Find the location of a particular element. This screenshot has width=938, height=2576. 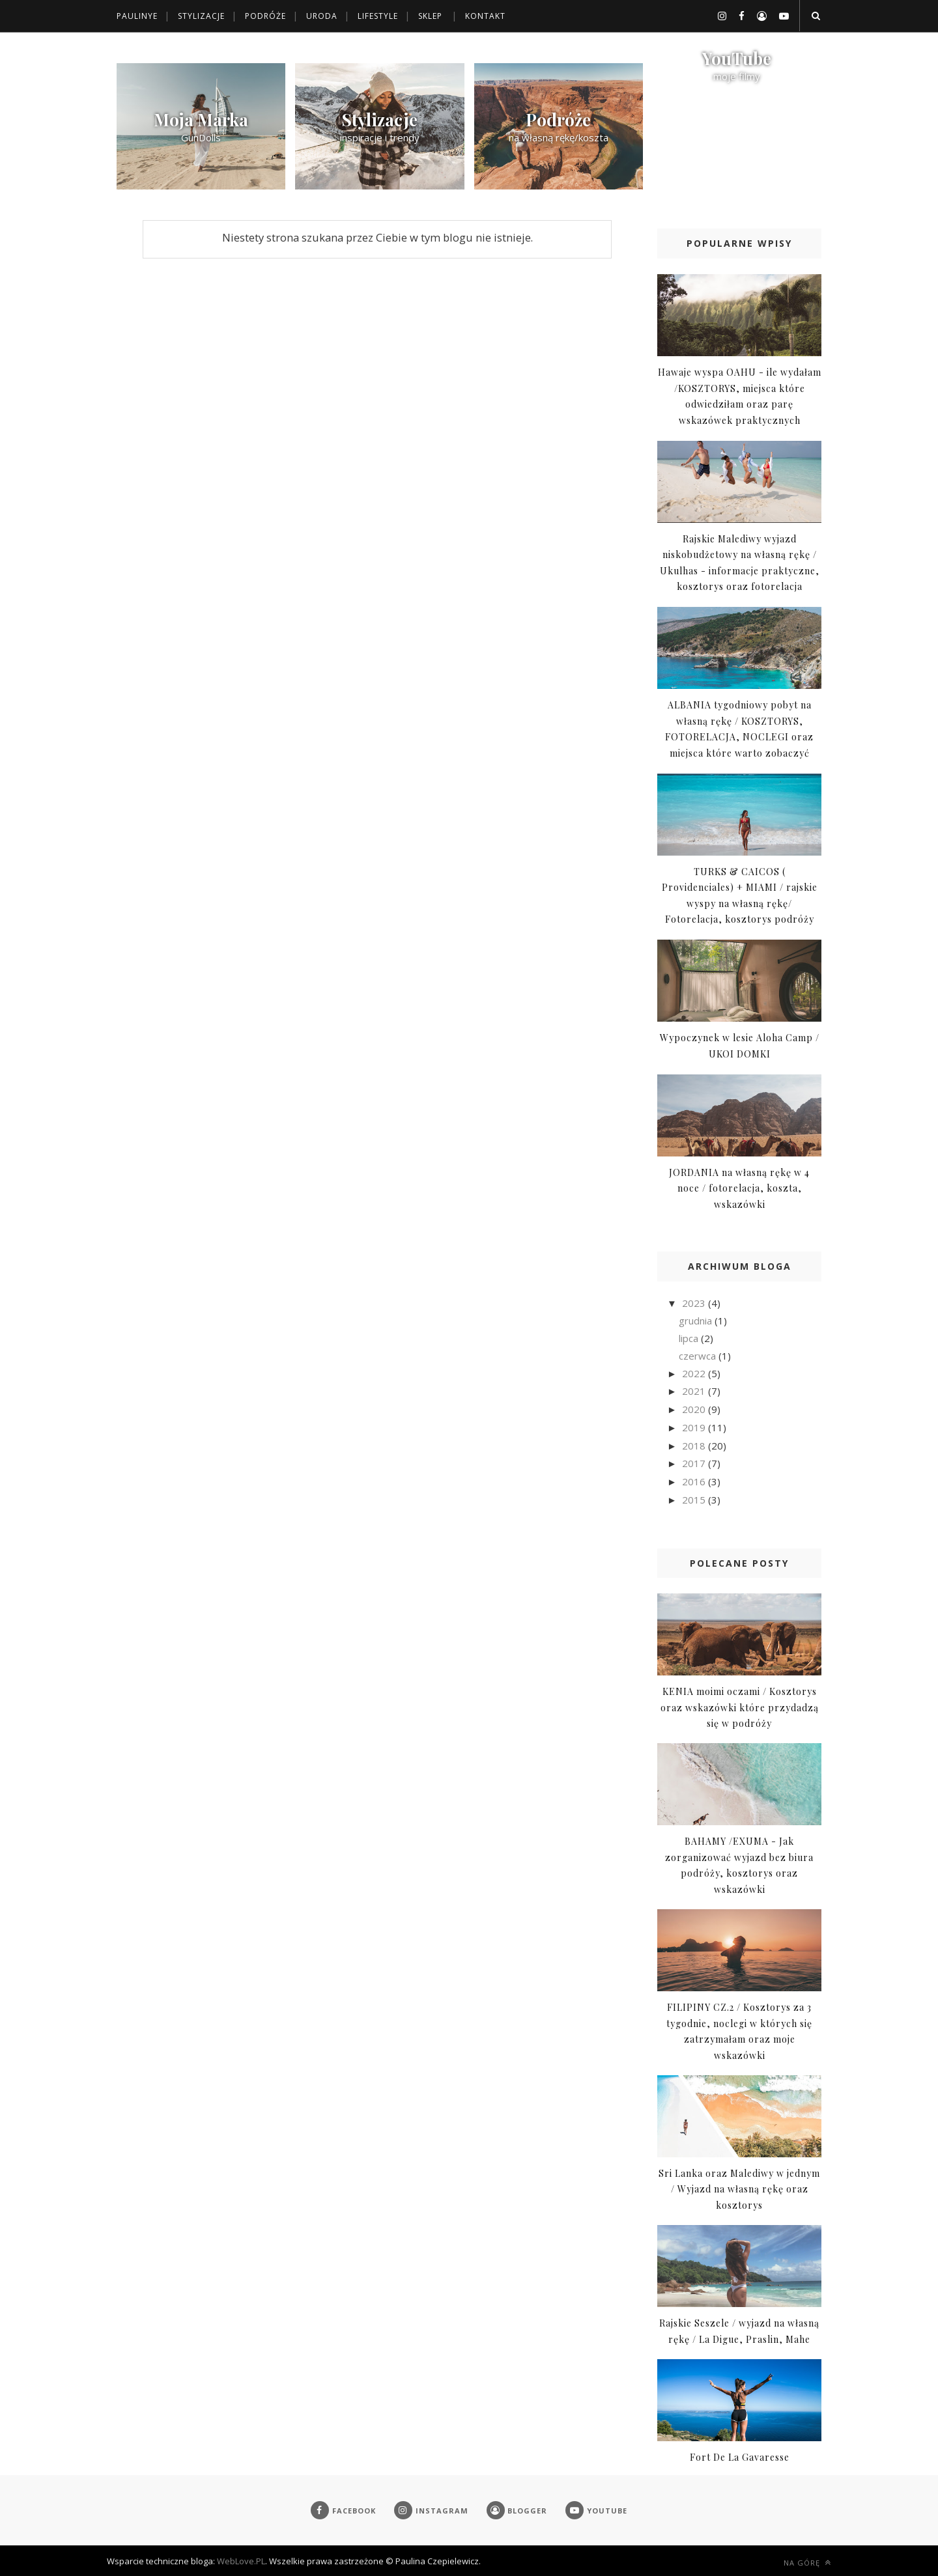

Stylizacje is located at coordinates (201, 15).